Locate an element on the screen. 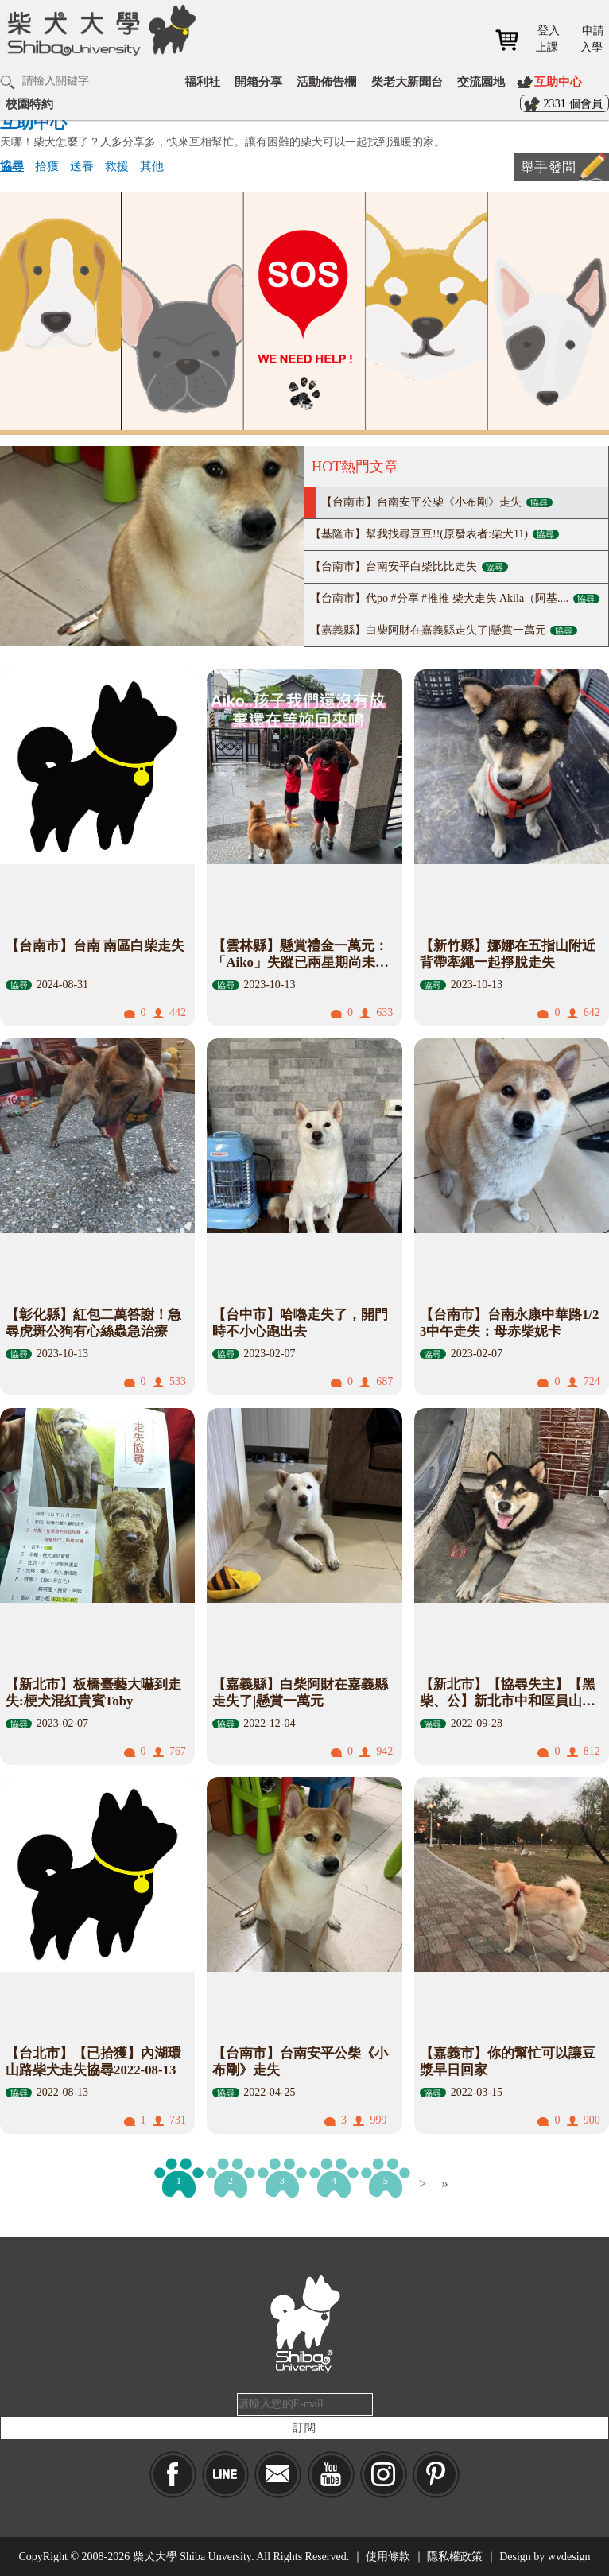  隱私權政策 is located at coordinates (455, 2556).